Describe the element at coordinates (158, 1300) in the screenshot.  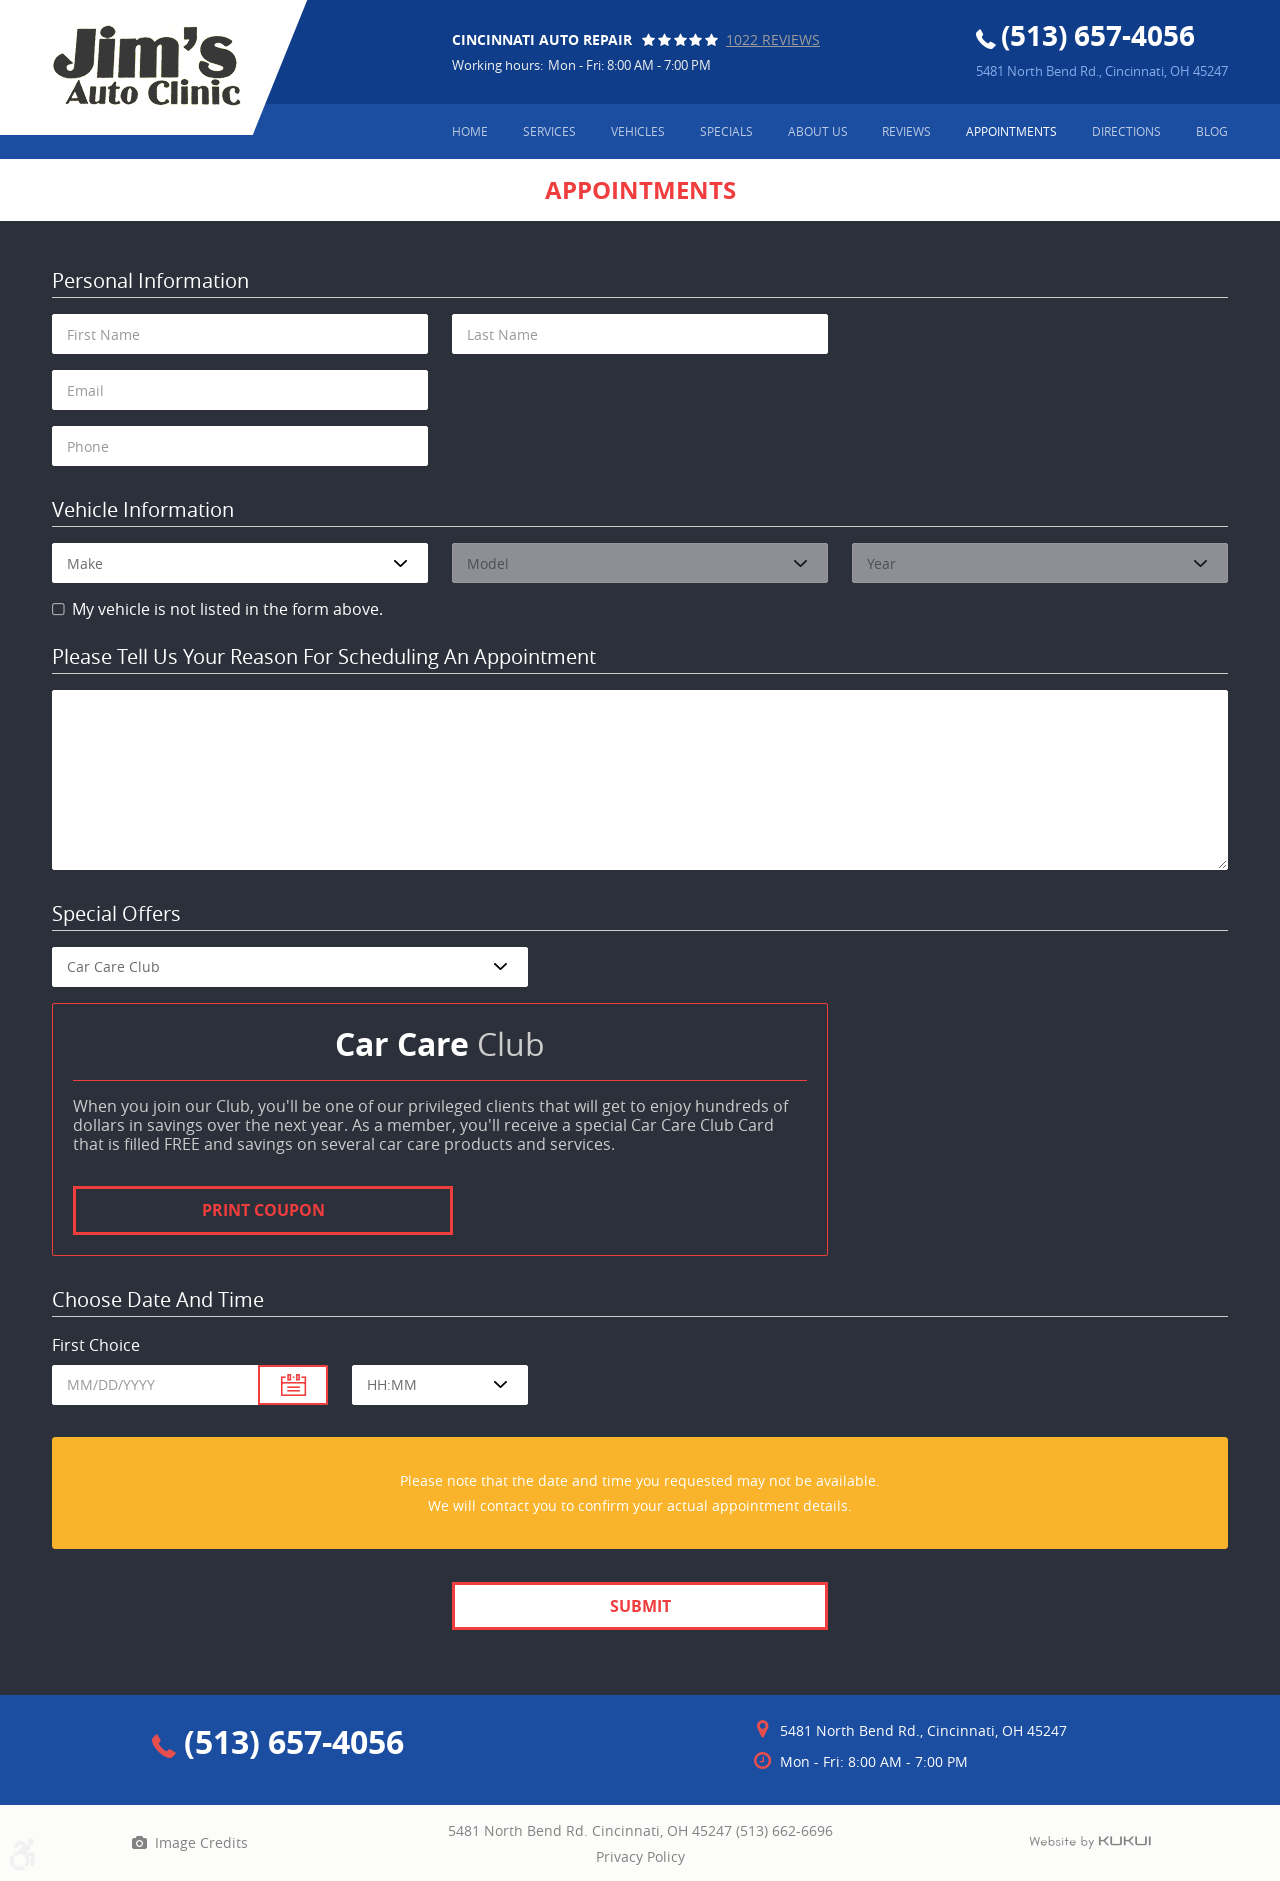
I see `Choose Date and Time` at that location.